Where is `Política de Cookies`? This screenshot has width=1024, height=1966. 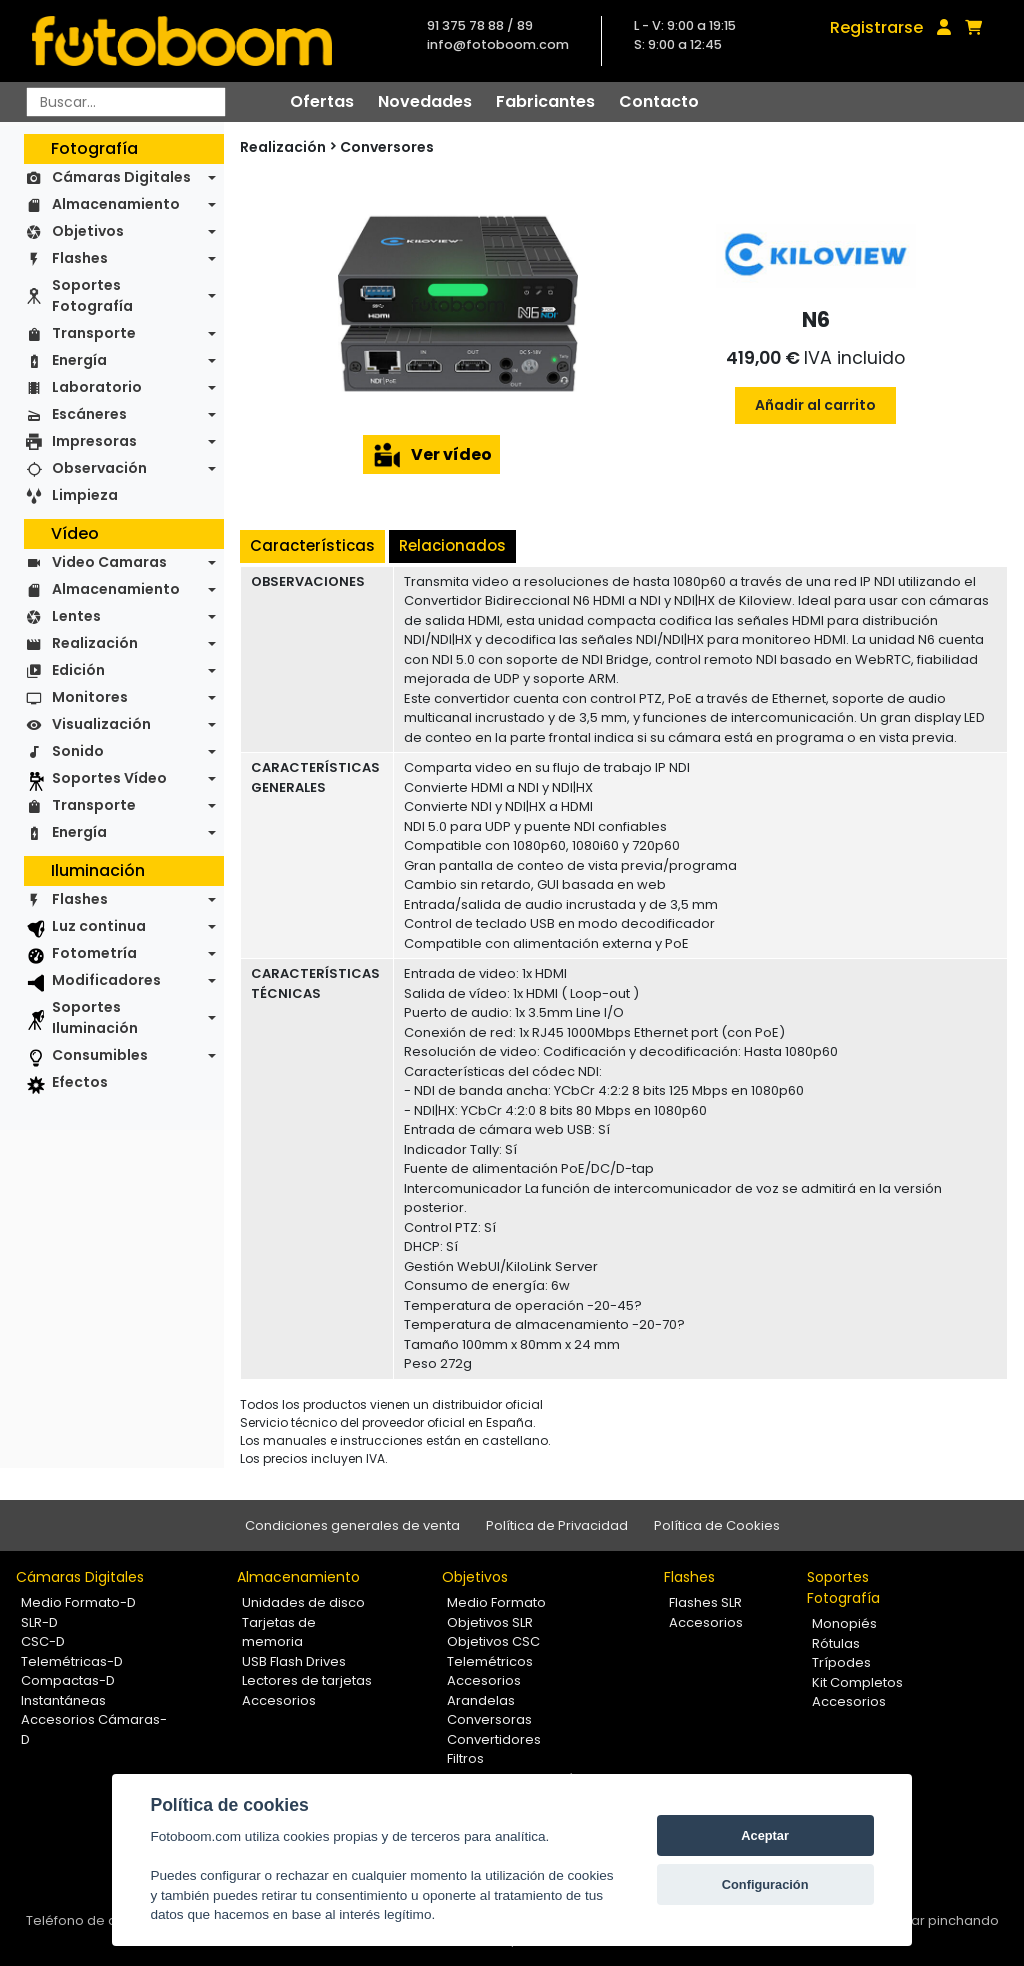
Política de Cookies is located at coordinates (717, 1525).